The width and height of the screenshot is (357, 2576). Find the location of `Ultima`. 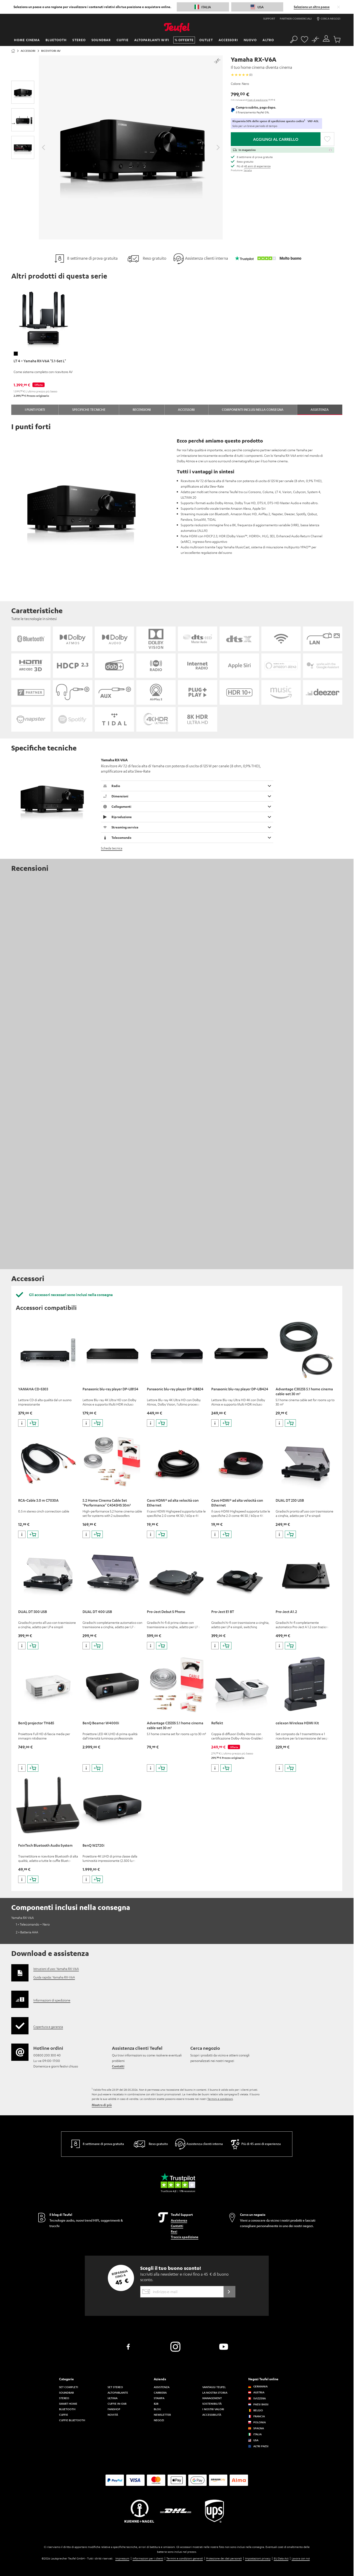

Ultima is located at coordinates (112, 2398).